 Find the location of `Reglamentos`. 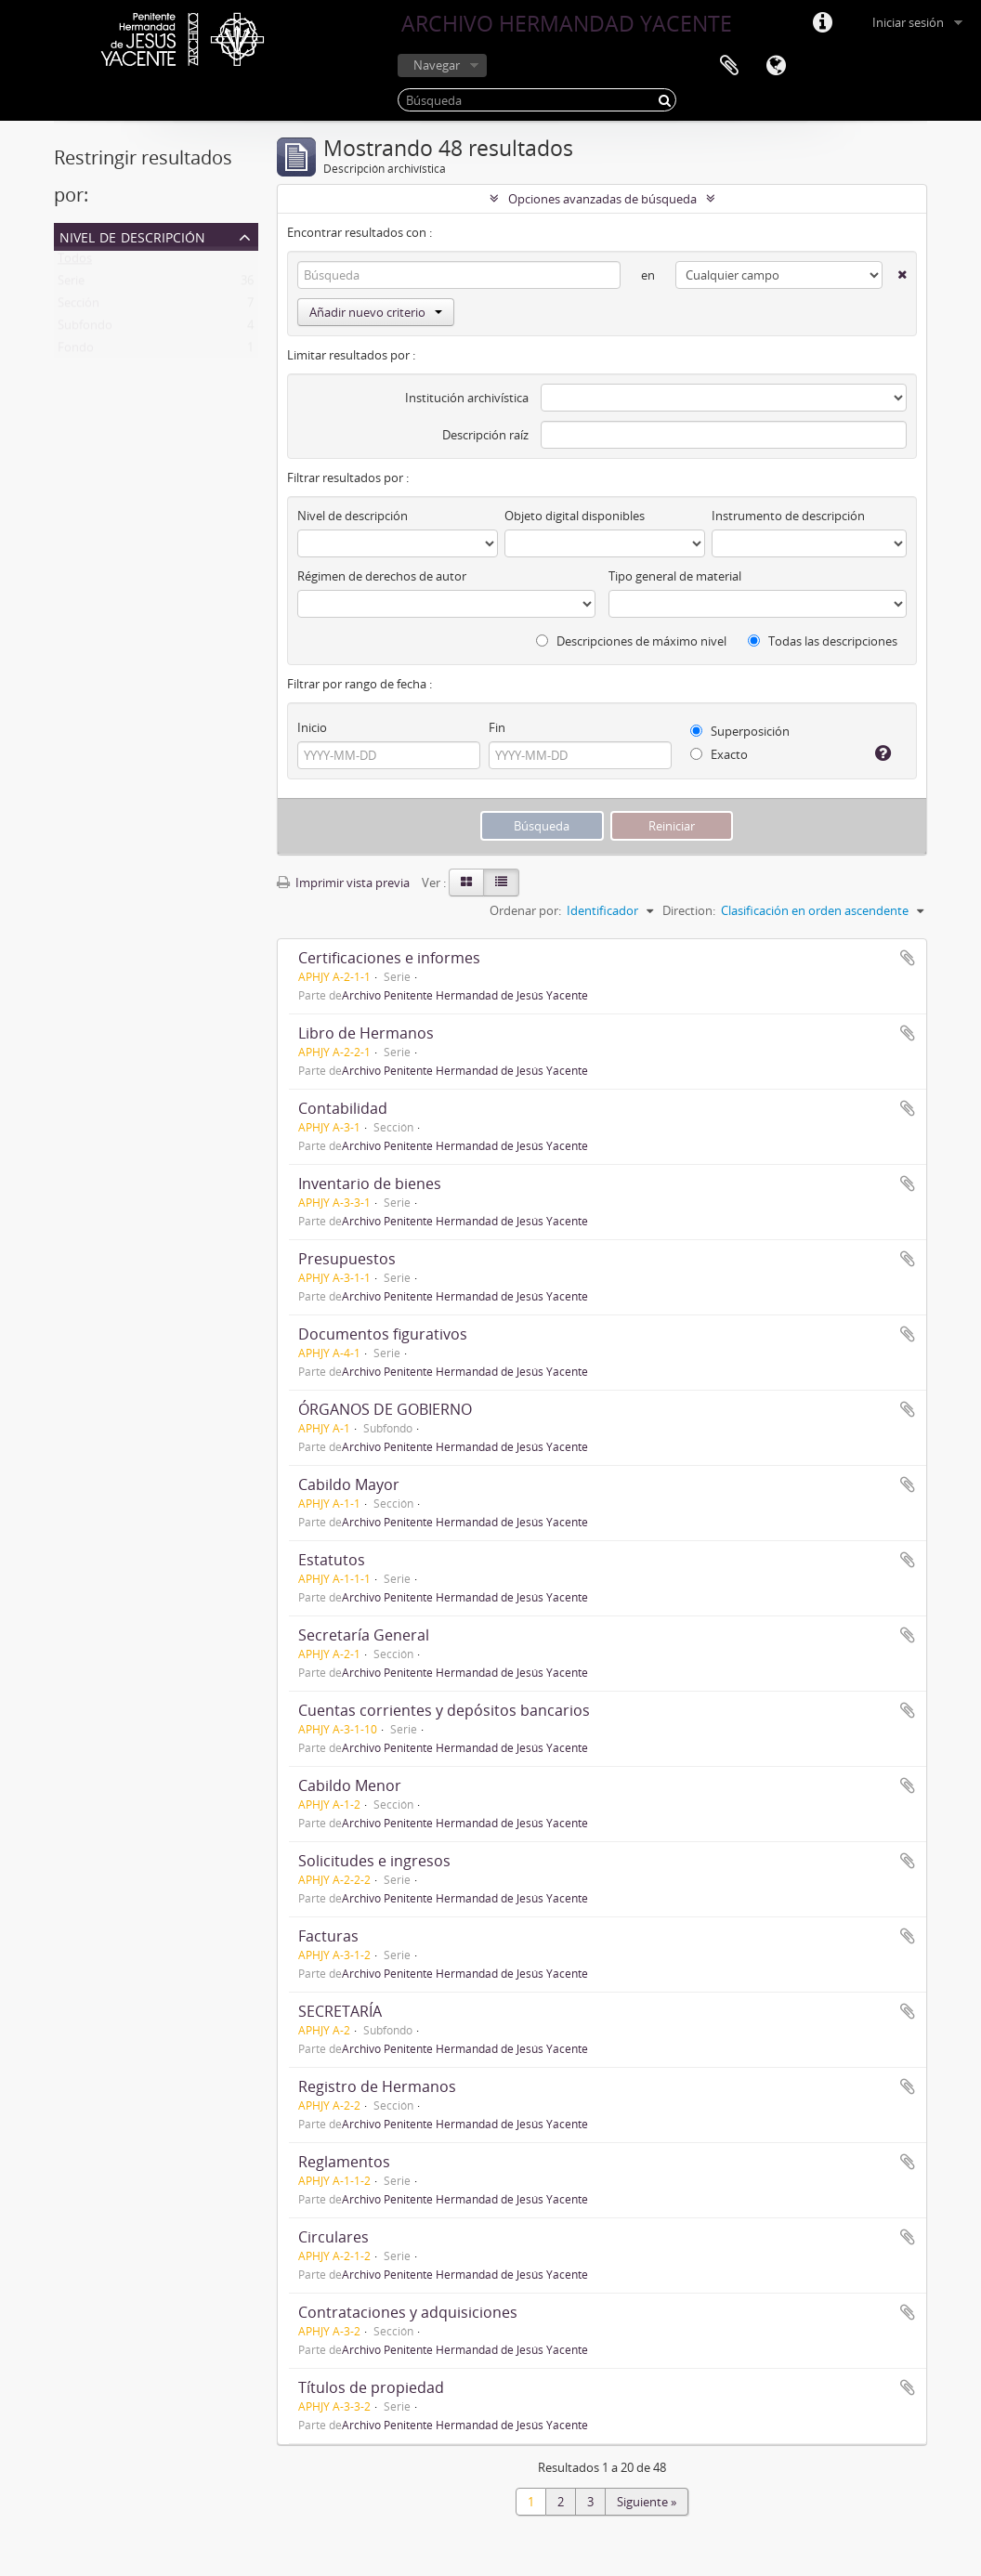

Reglamentos is located at coordinates (344, 2161).